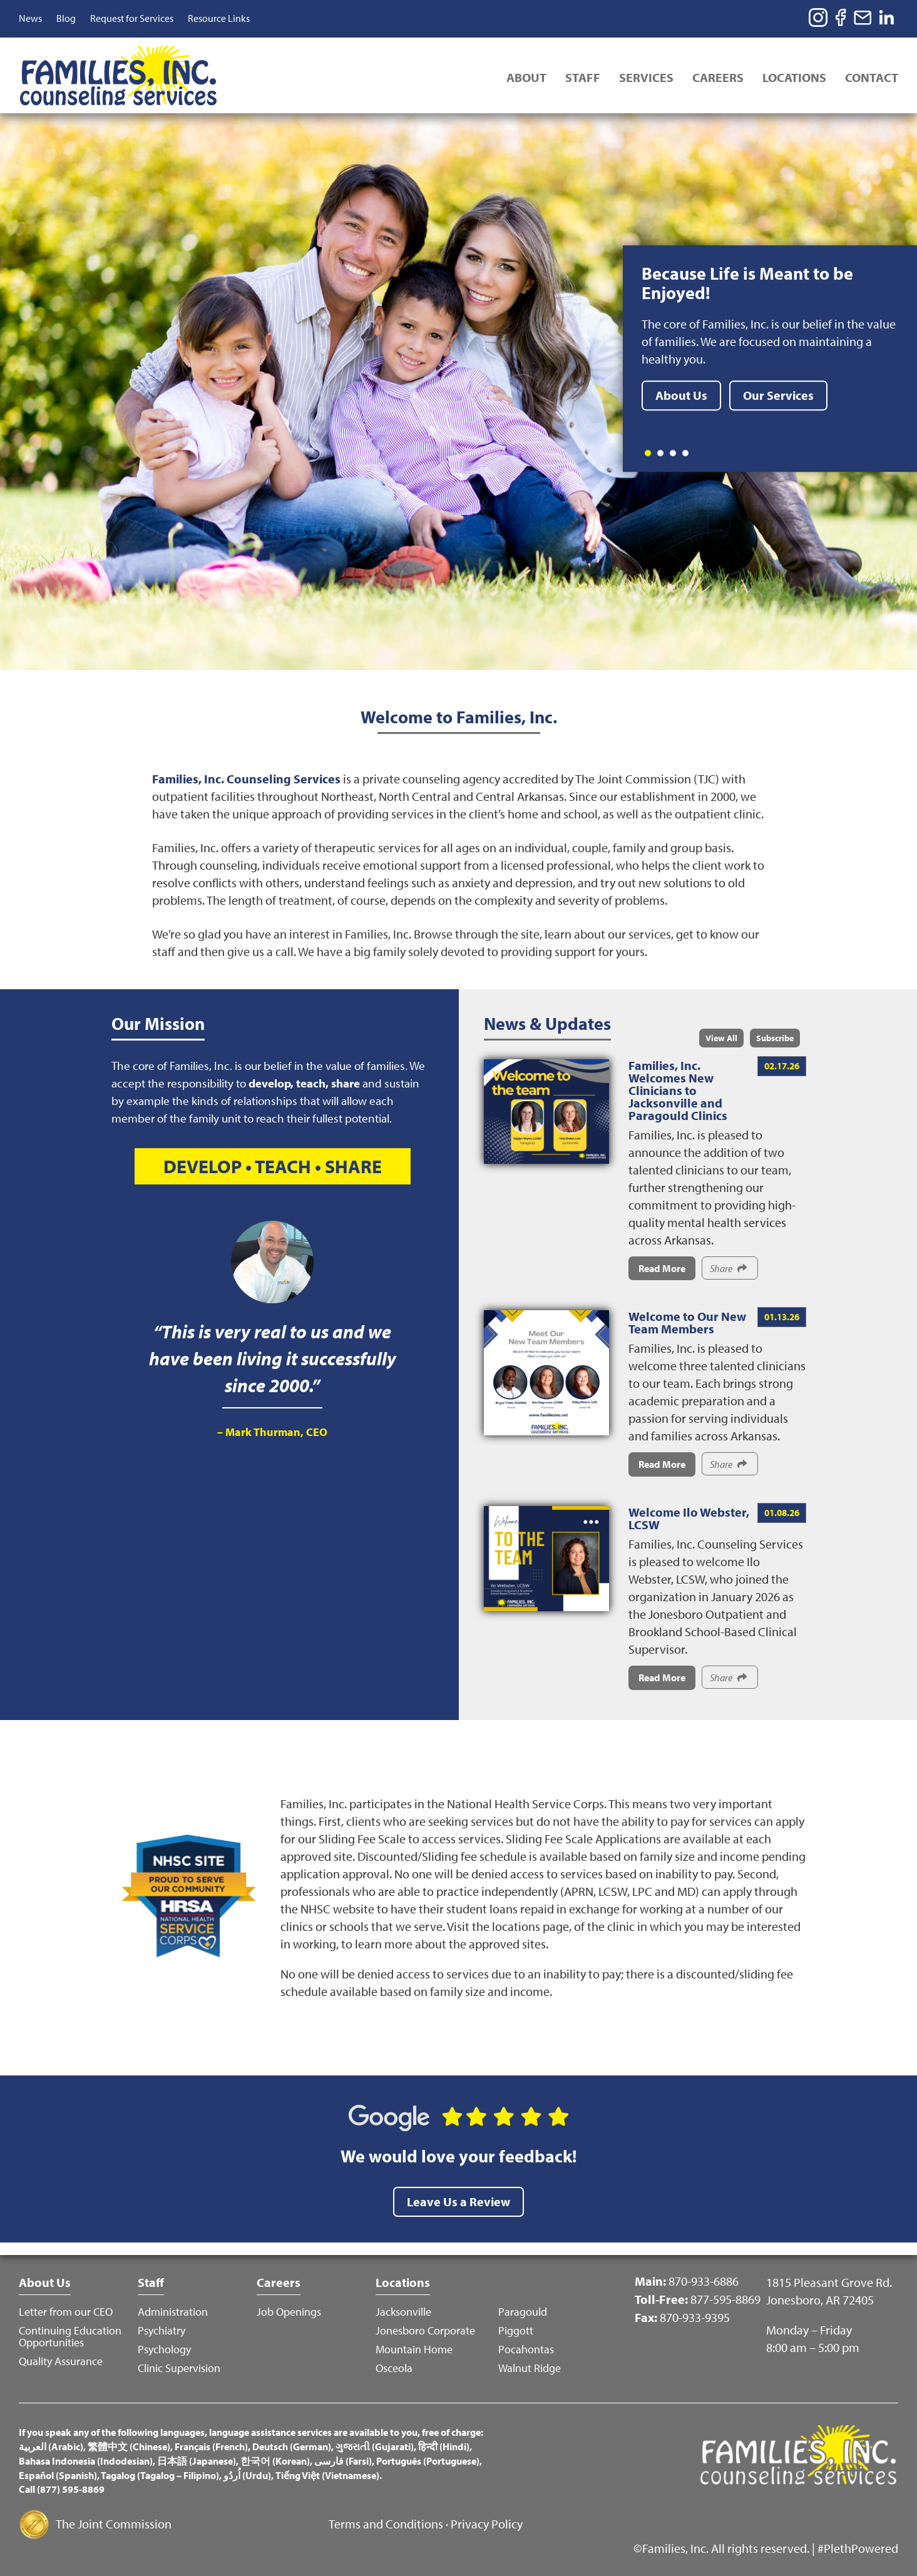  Describe the element at coordinates (160, 2475) in the screenshot. I see `Tagalog (Tagalog – Filipino)` at that location.